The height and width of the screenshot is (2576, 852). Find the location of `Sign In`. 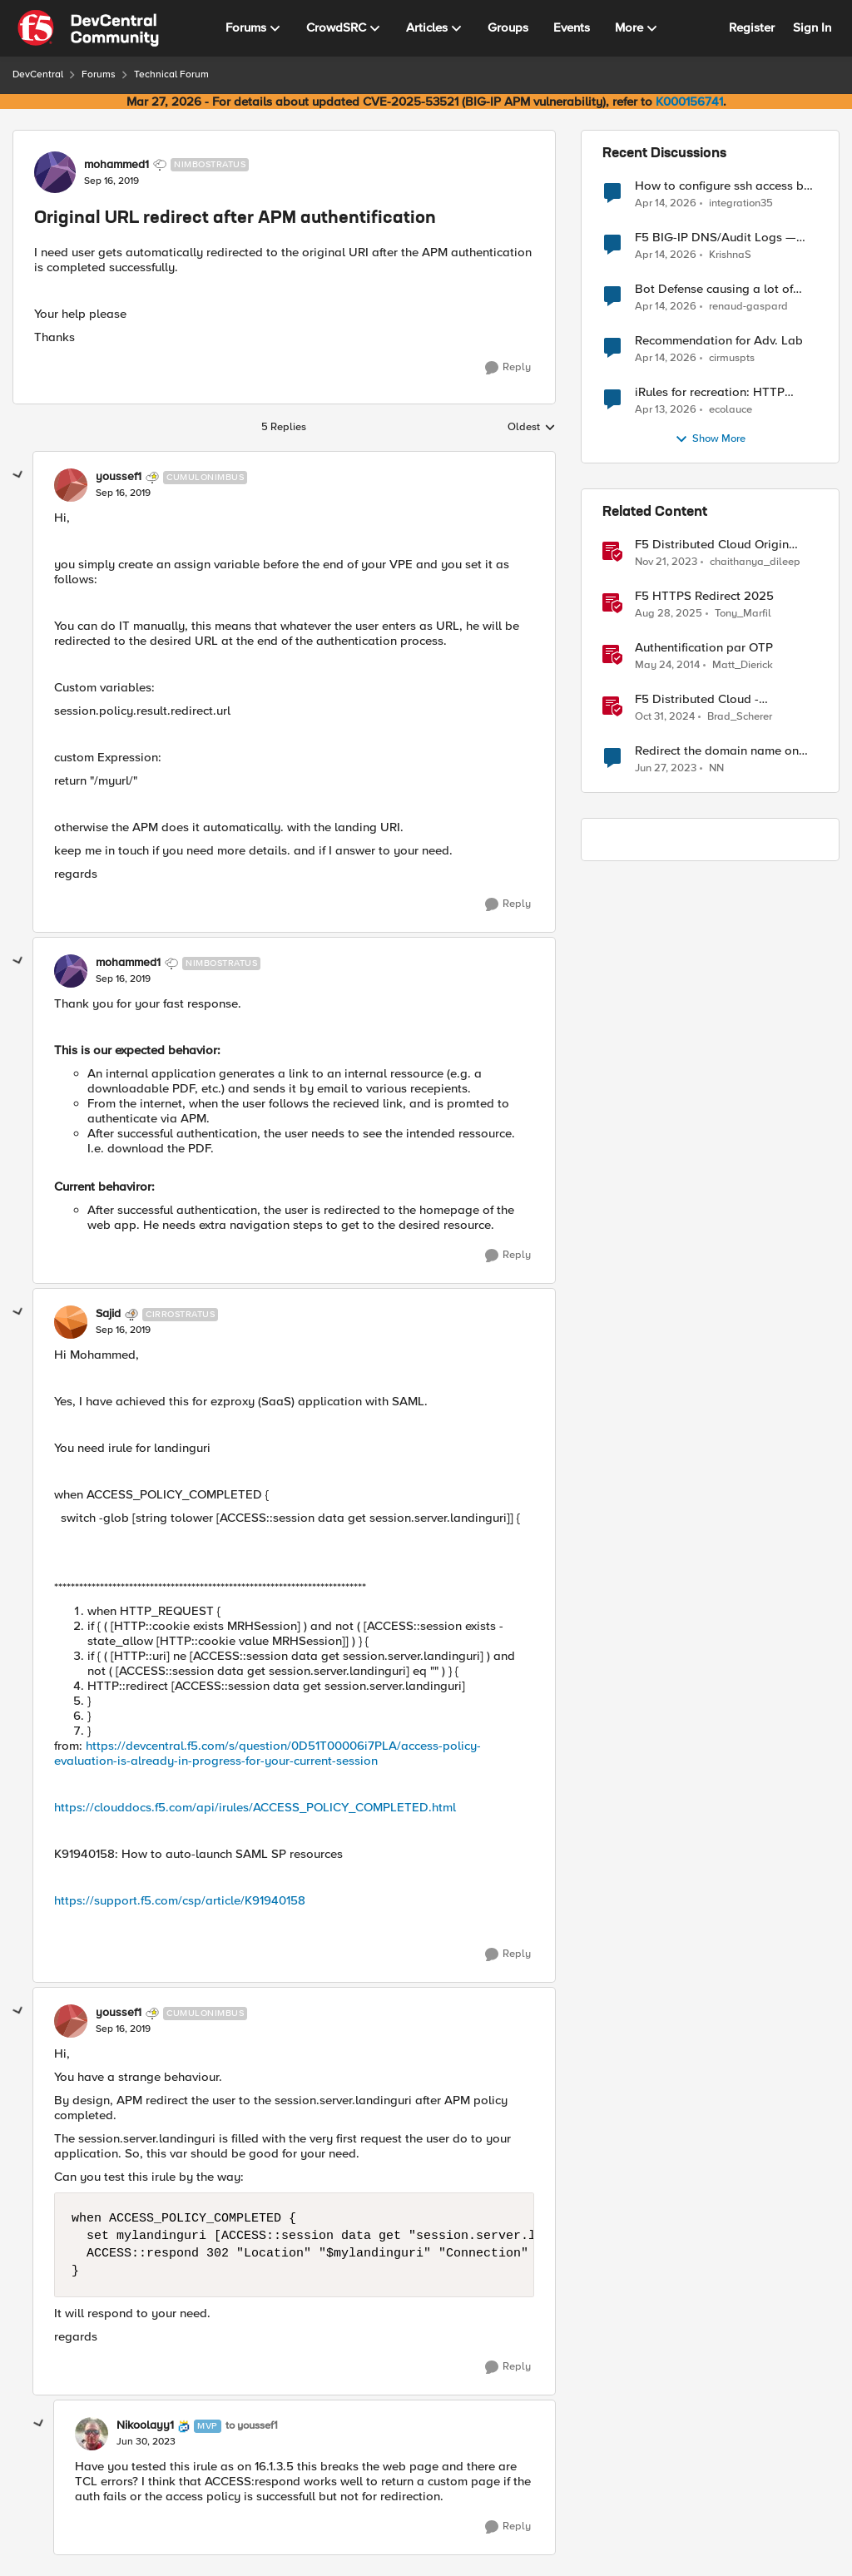

Sign In is located at coordinates (812, 27).